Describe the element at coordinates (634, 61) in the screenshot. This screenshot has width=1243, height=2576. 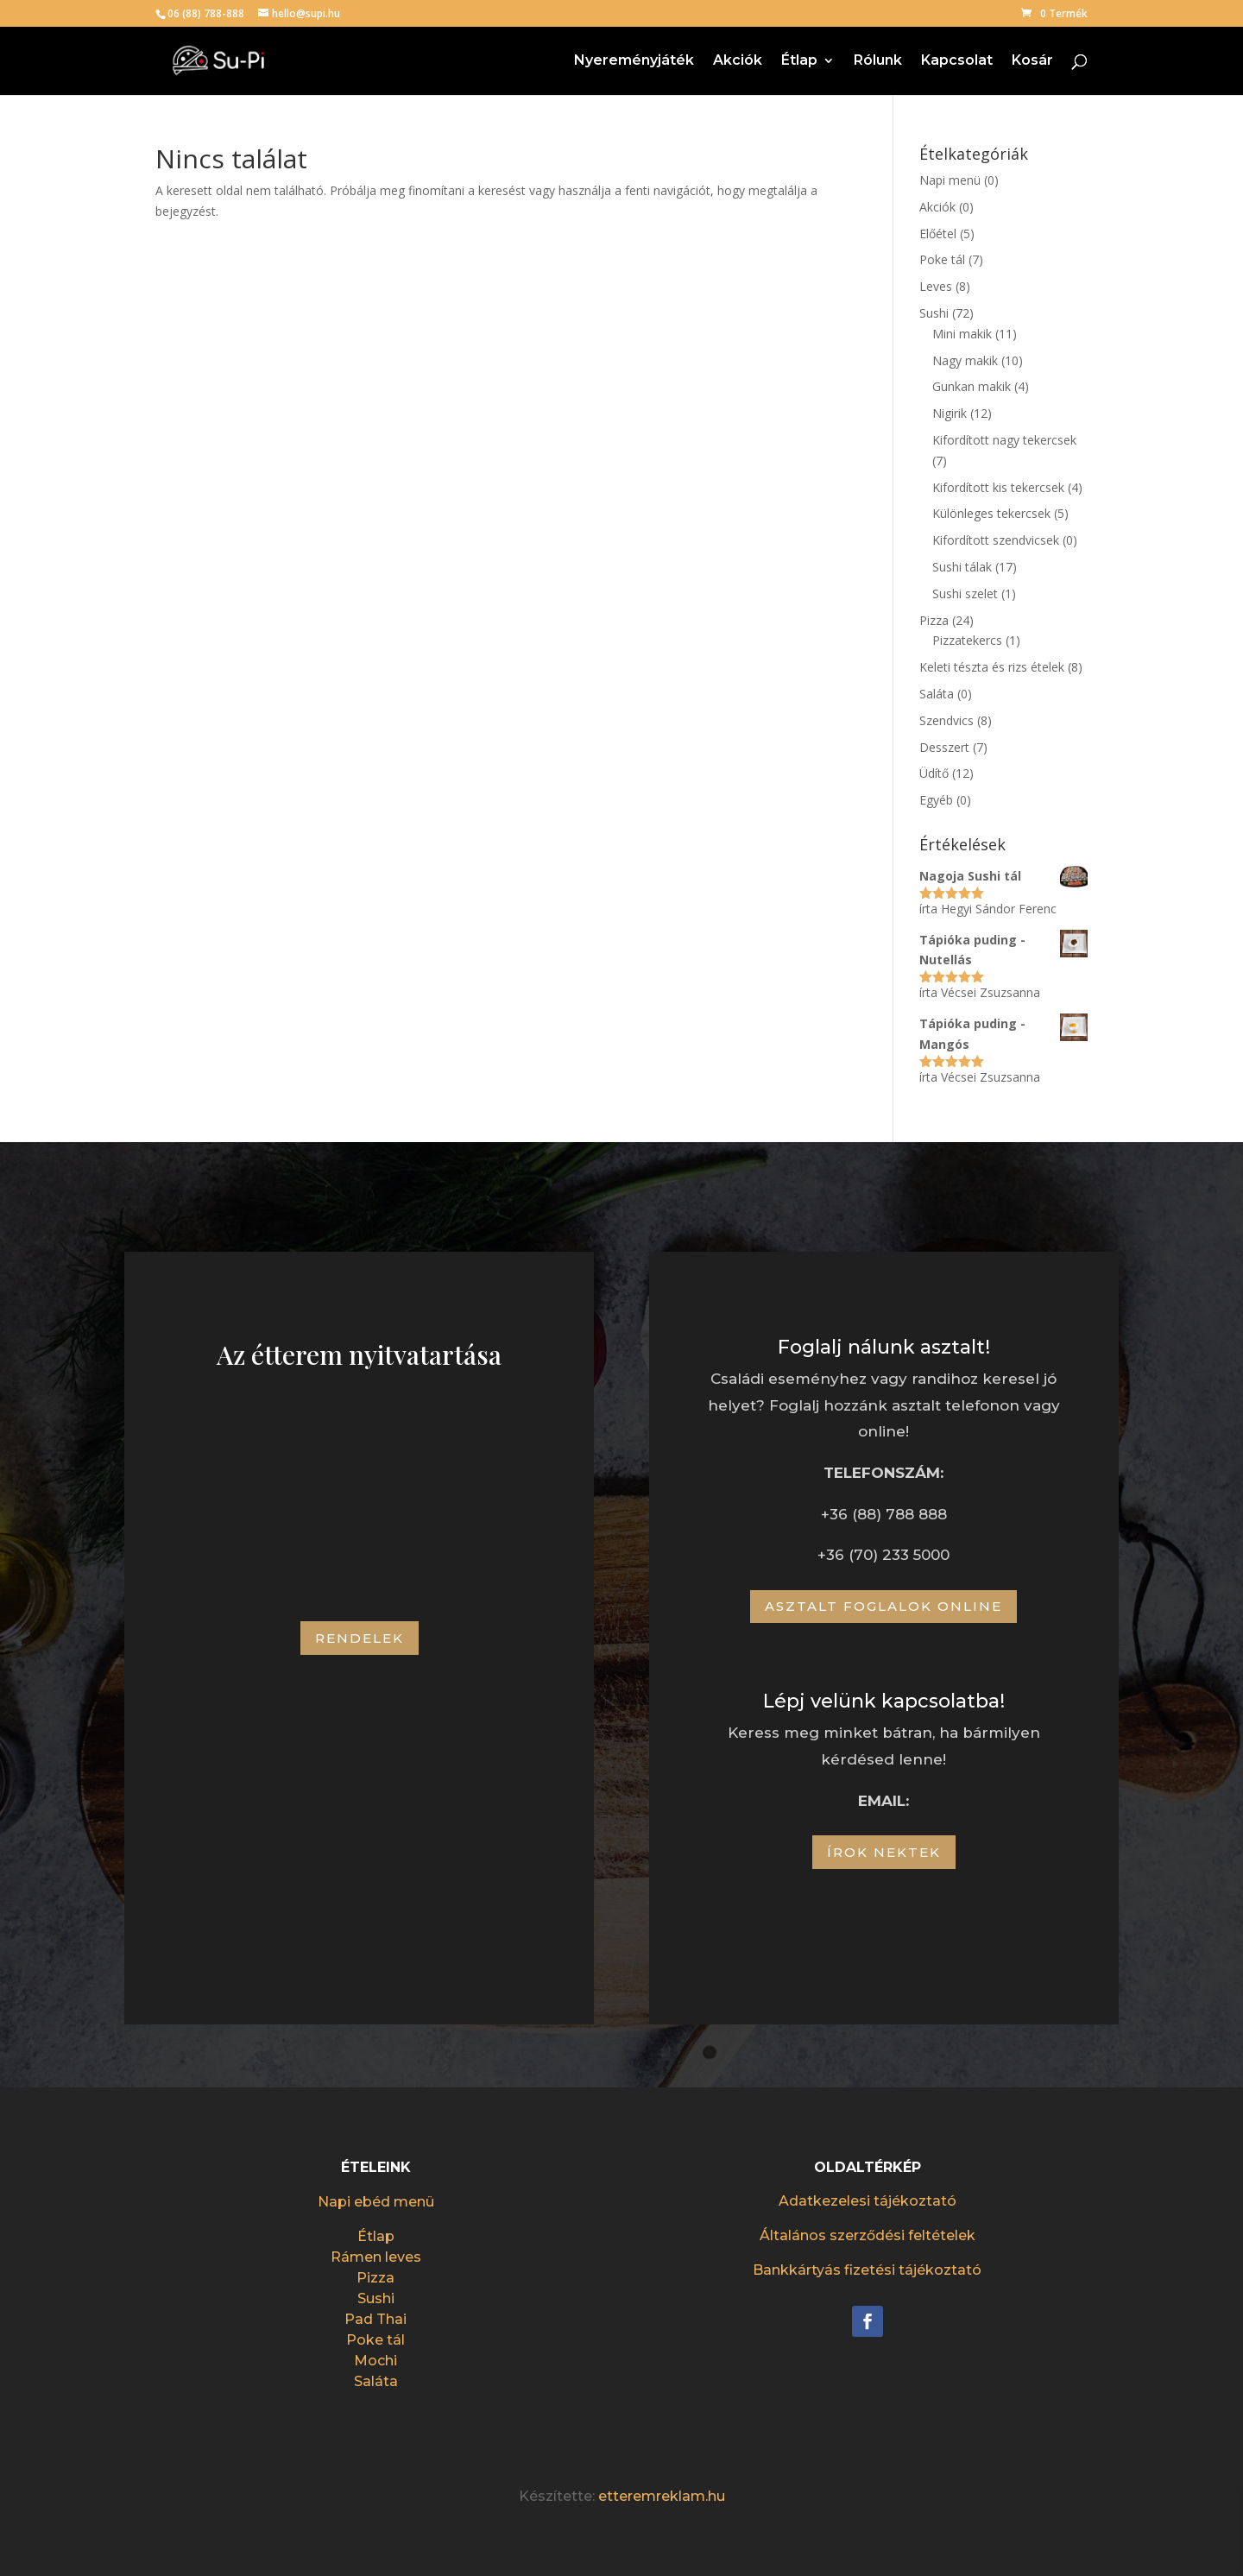
I see `Nyereményjáték` at that location.